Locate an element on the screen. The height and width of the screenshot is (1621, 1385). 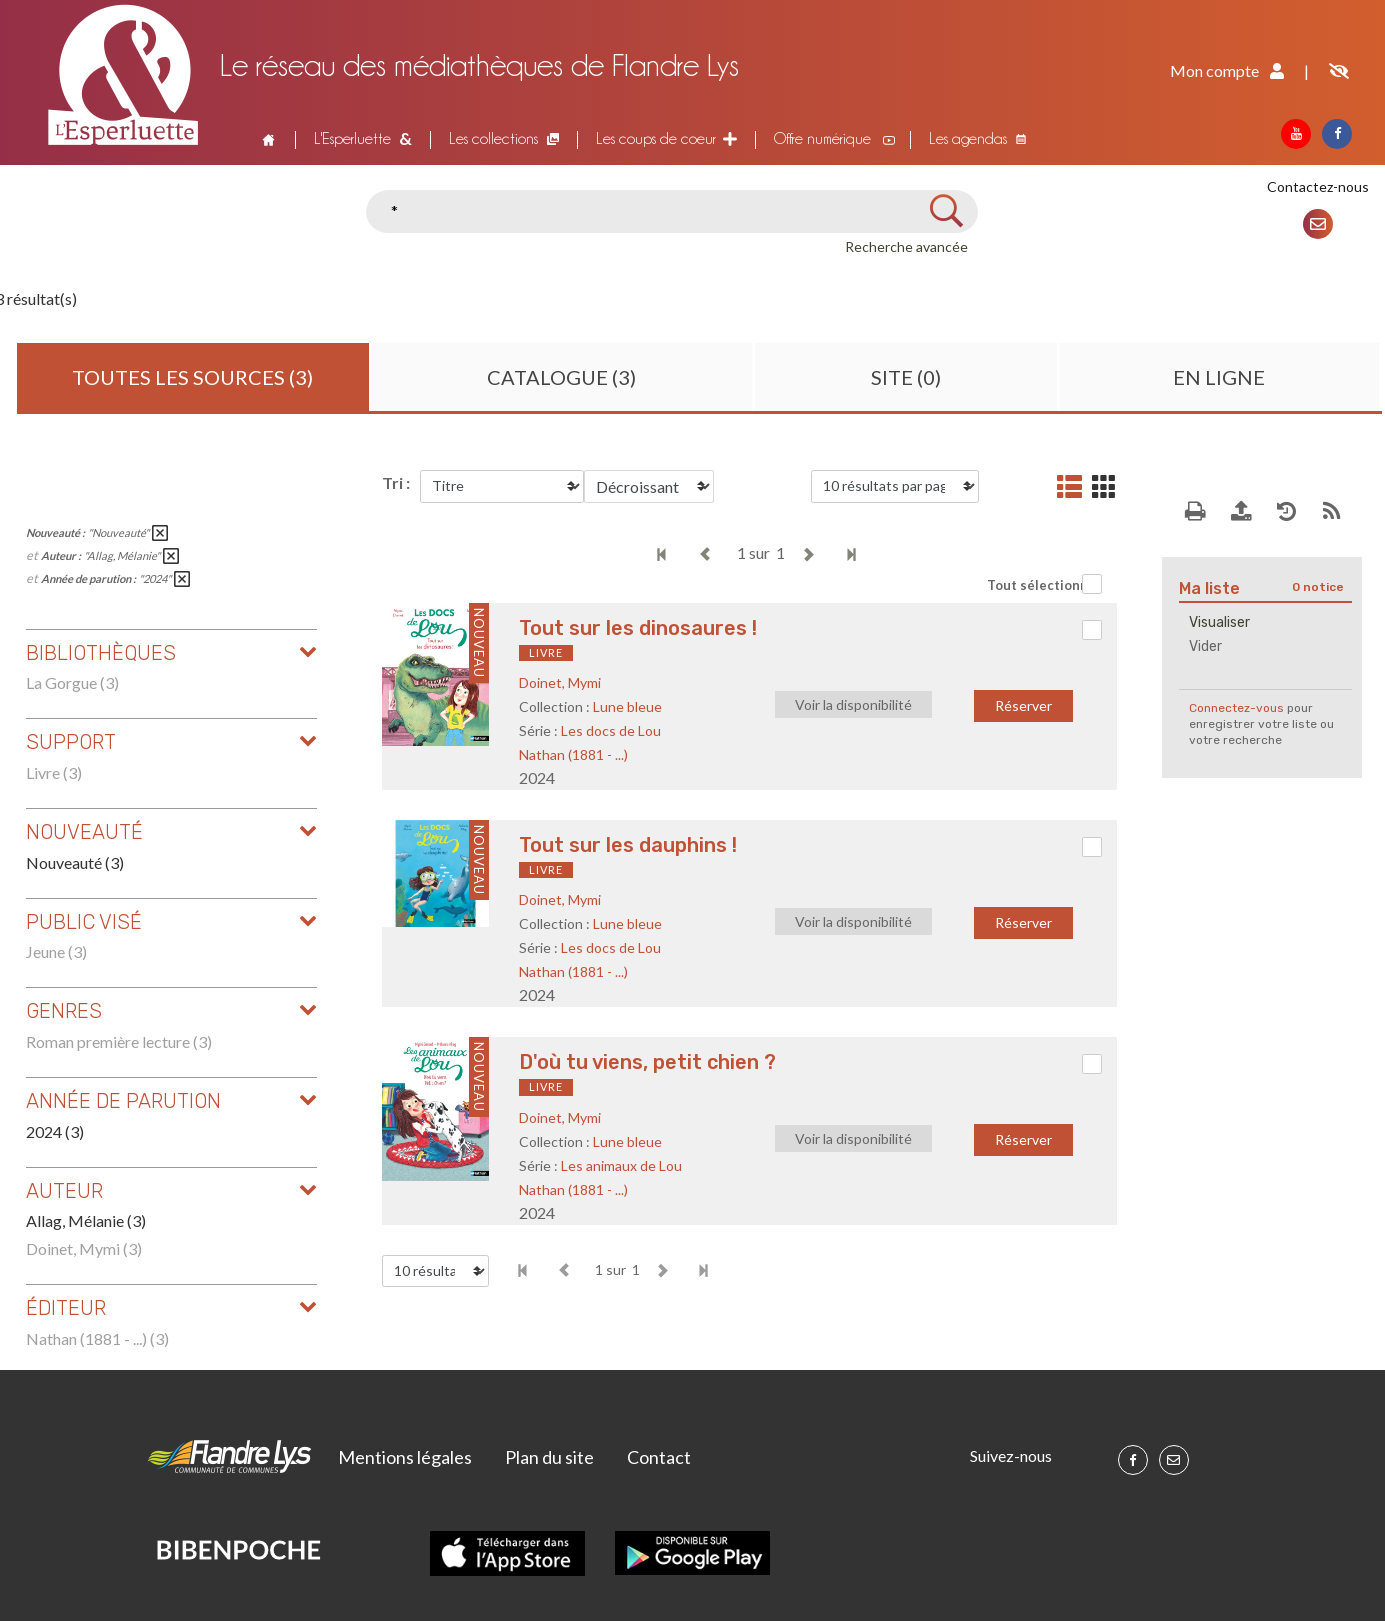
Les collections is located at coordinates (493, 138).